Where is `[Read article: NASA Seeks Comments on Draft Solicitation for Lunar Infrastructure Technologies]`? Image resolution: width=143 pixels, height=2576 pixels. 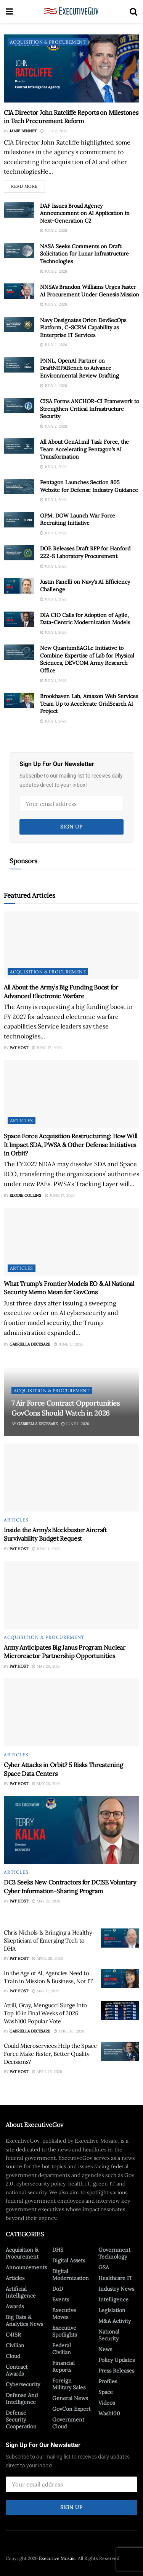 [Read article: NASA Seeks Comments on Draft Solicitation for Lunar Infrastructure Technologies] is located at coordinates (19, 250).